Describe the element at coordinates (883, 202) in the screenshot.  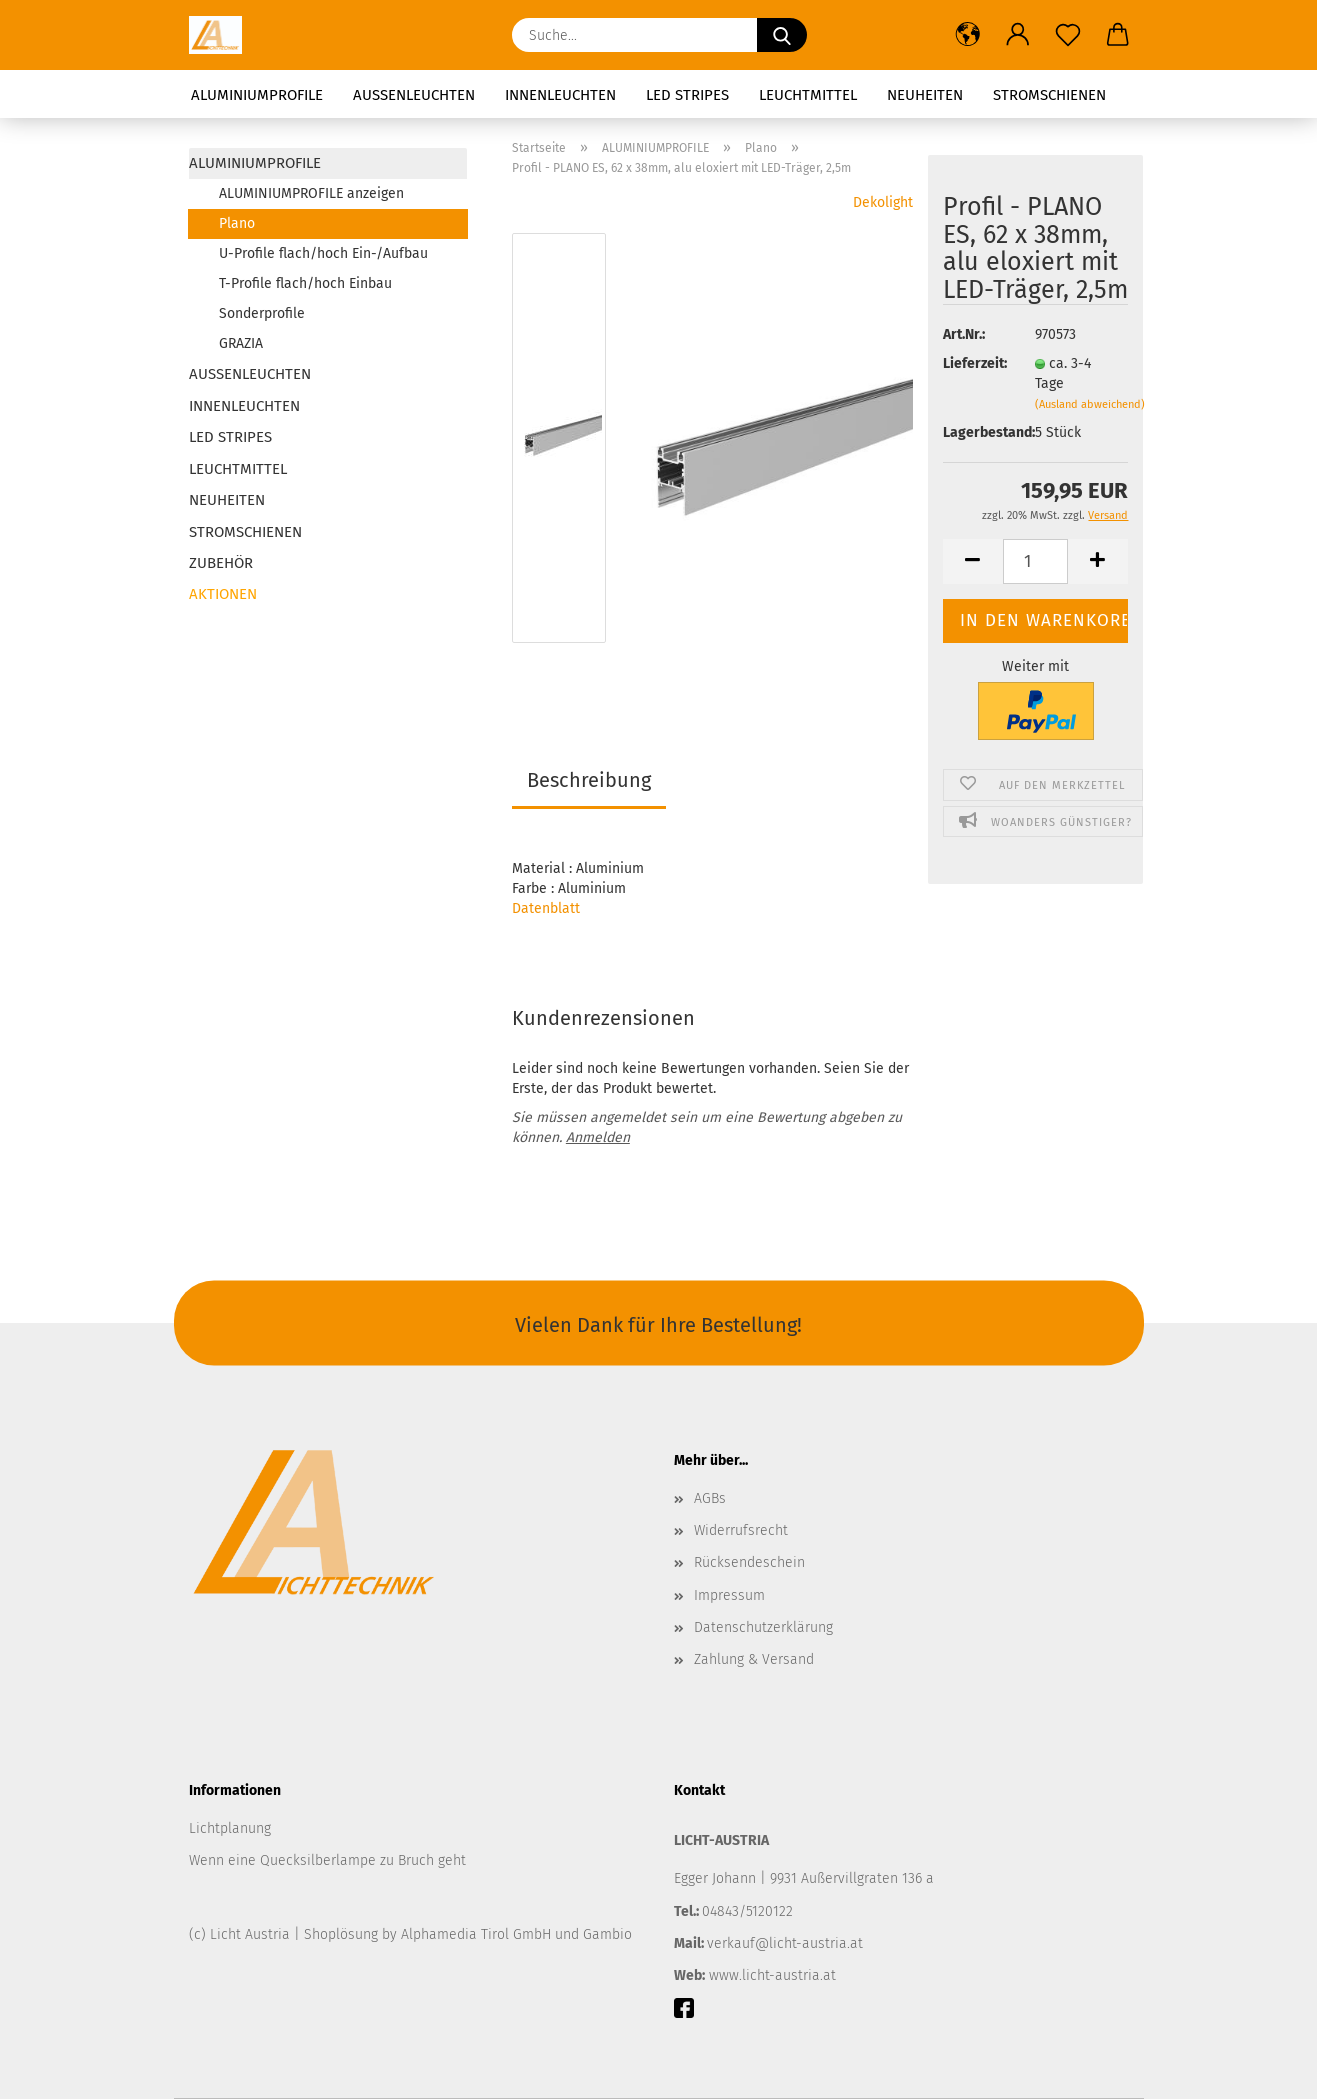
I see `Dekolight` at that location.